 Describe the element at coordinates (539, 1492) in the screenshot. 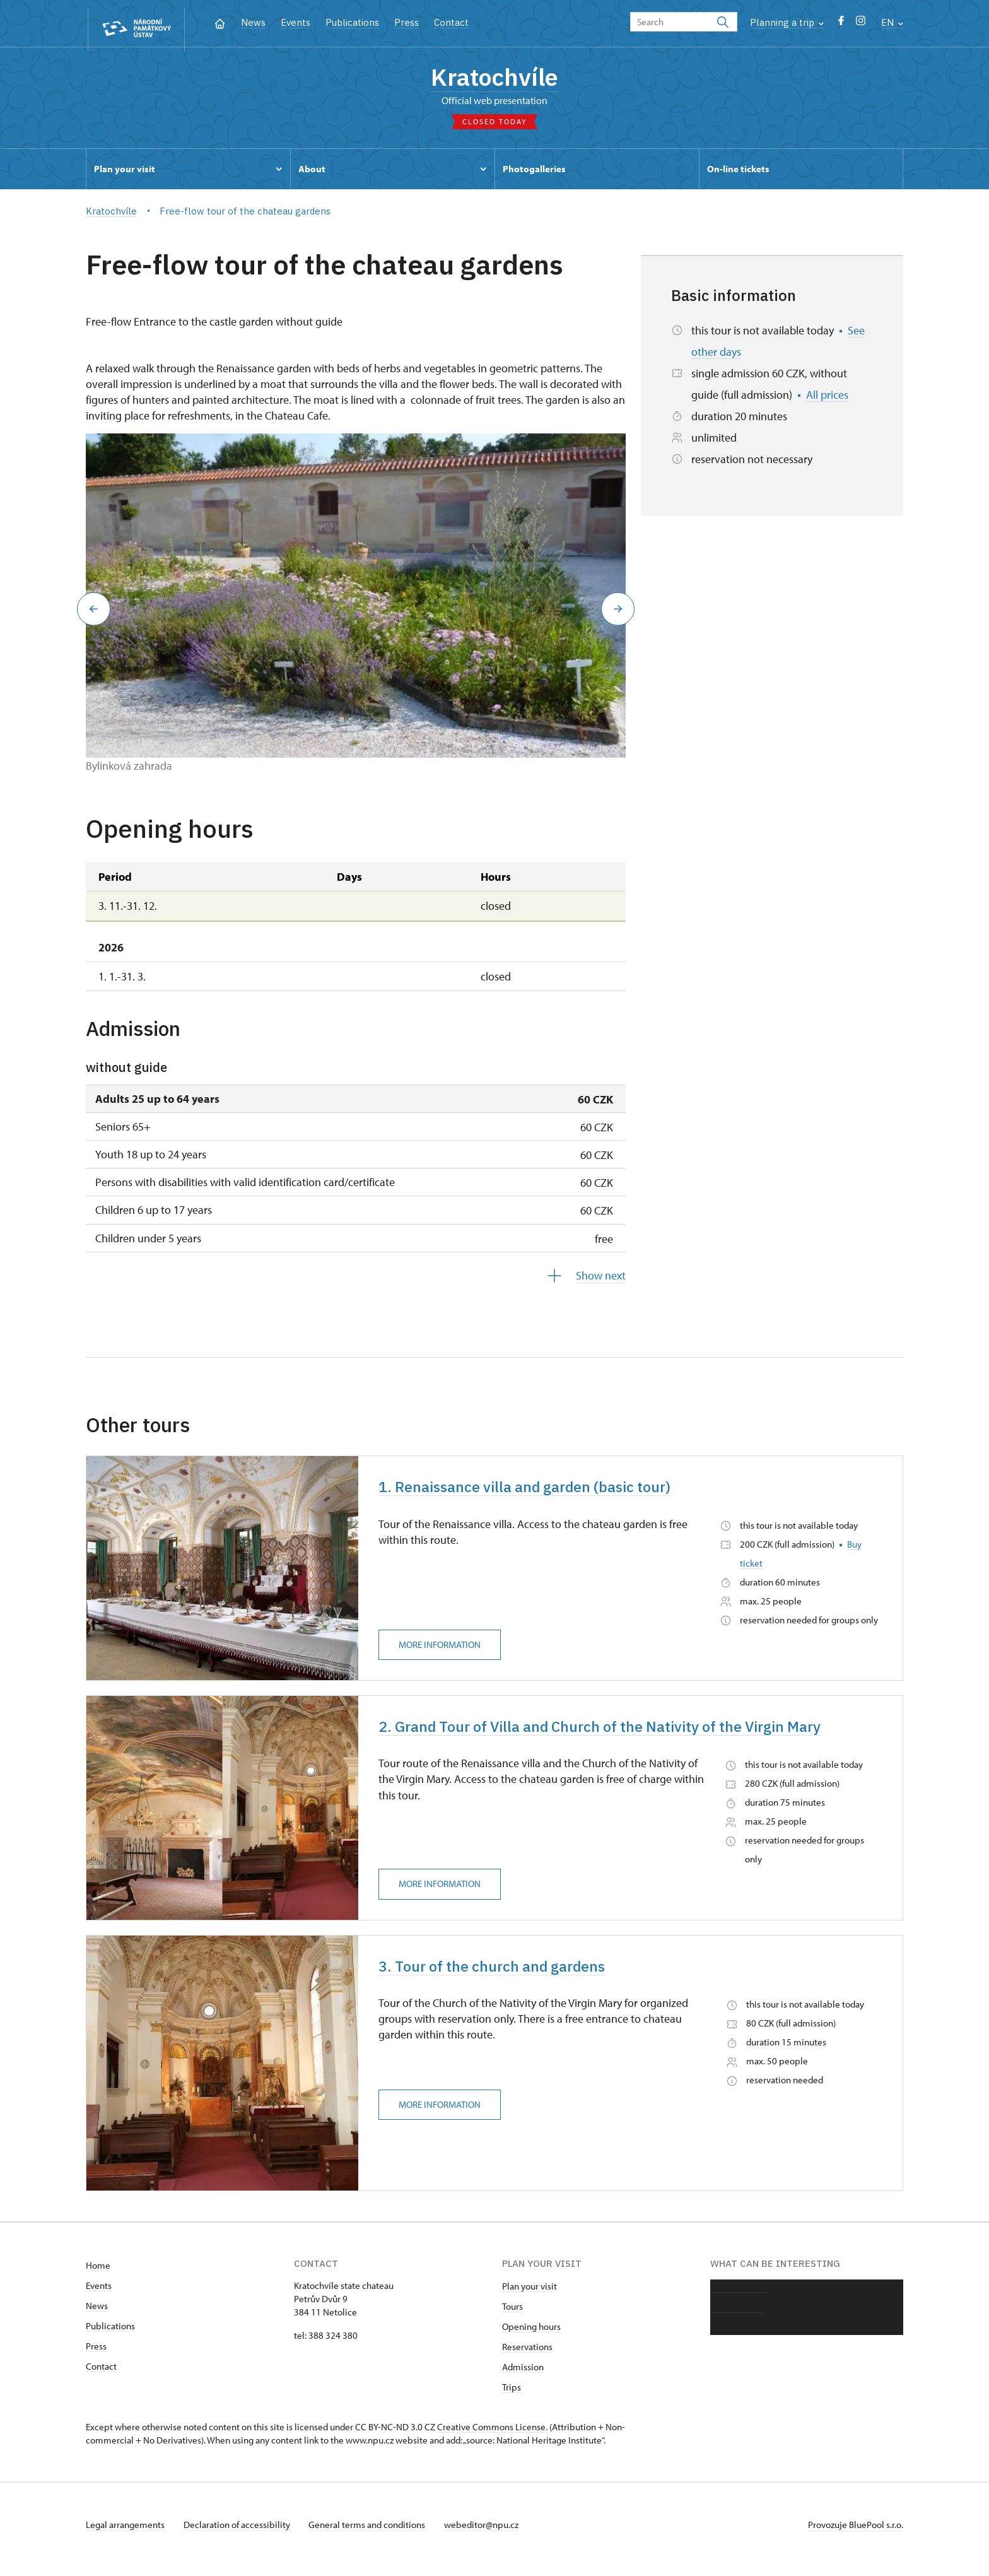

I see `1. Renaissance villa and garden (basic tour)` at that location.